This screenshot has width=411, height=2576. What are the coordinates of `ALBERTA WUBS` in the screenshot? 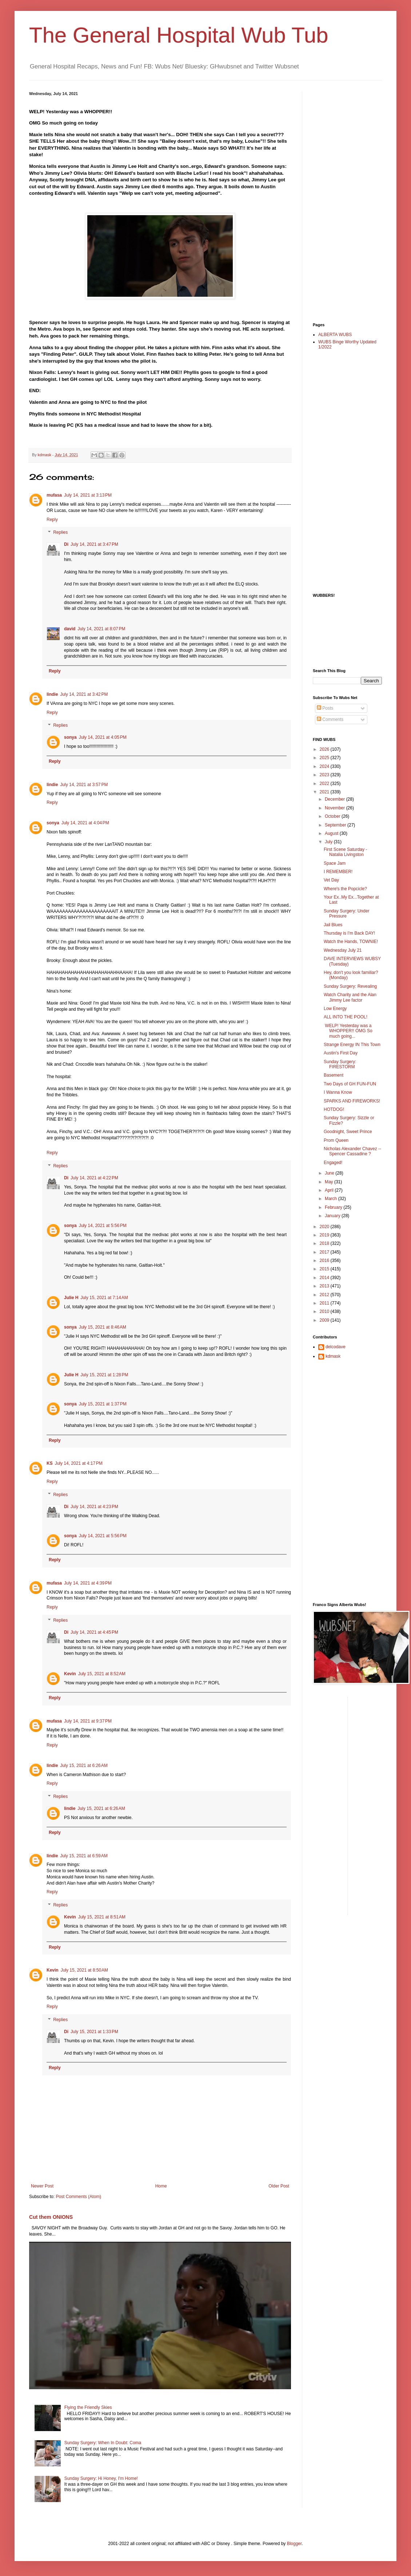 It's located at (335, 334).